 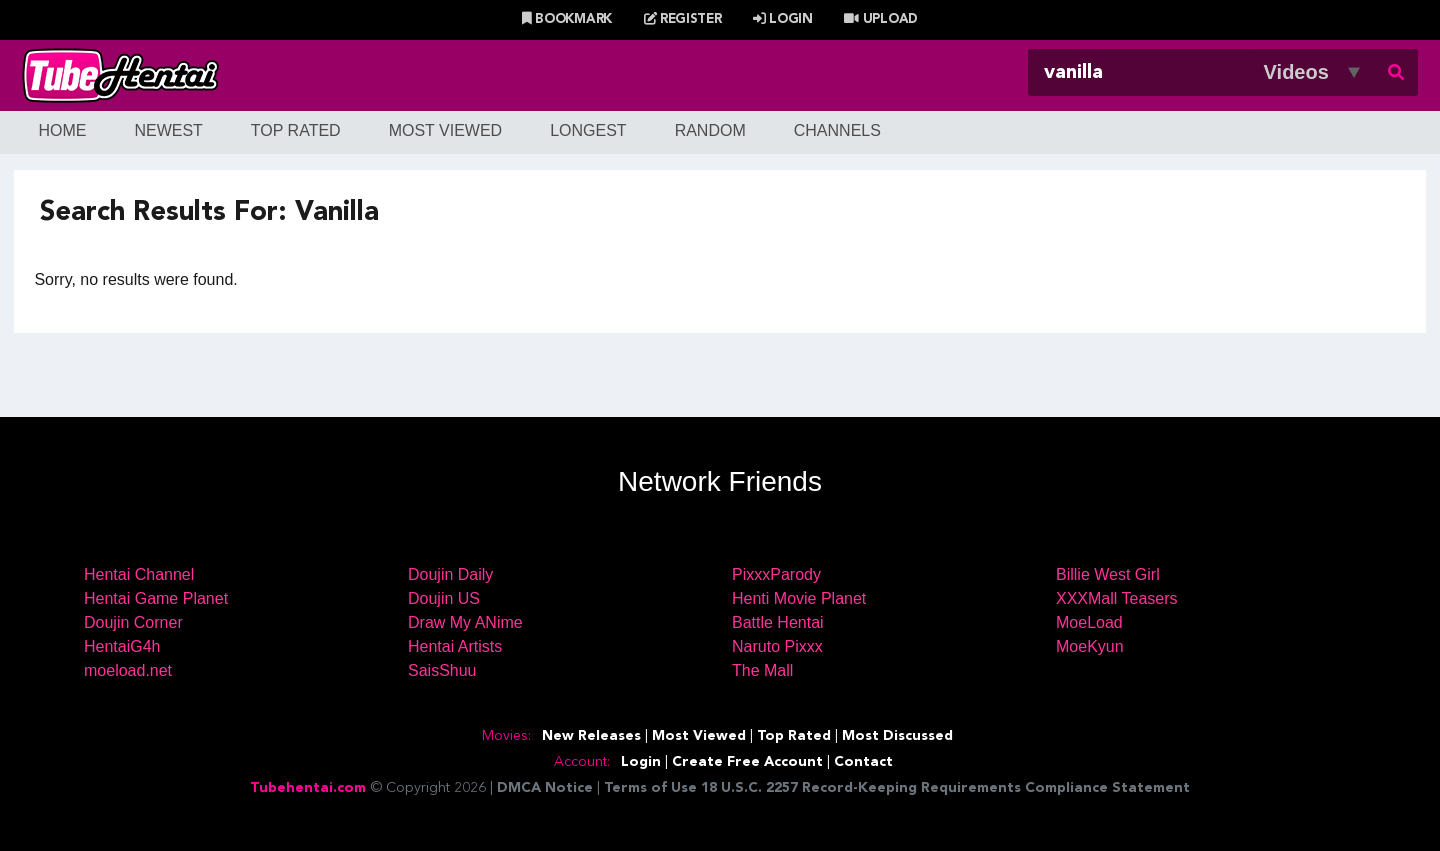 I want to click on Hentai Channel, so click(x=139, y=574).